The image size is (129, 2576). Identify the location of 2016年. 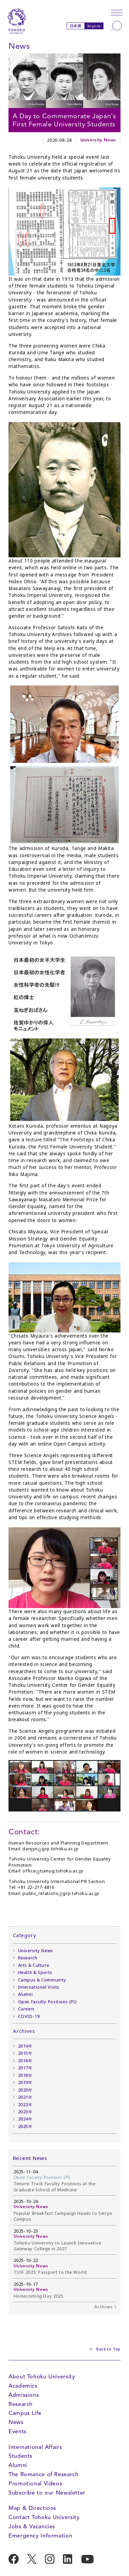
(25, 2061).